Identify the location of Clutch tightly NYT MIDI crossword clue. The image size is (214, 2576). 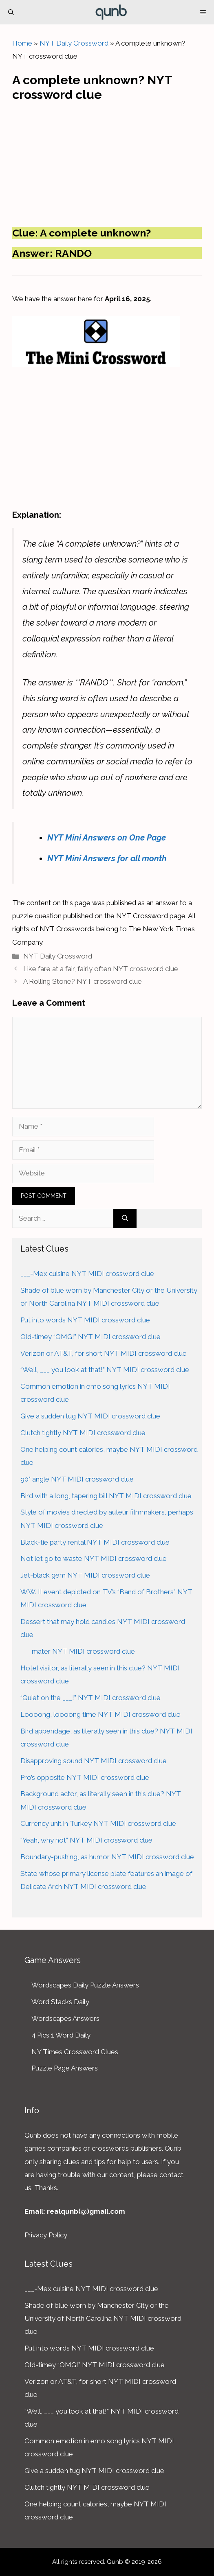
(83, 1433).